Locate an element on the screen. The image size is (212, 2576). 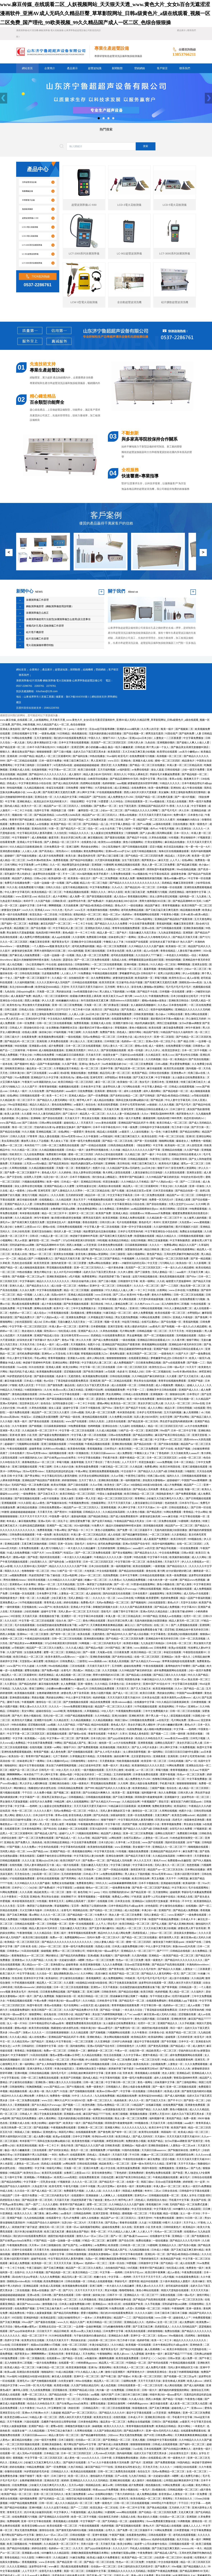
国产免费一区二区三区最新不卡 is located at coordinates (32, 962).